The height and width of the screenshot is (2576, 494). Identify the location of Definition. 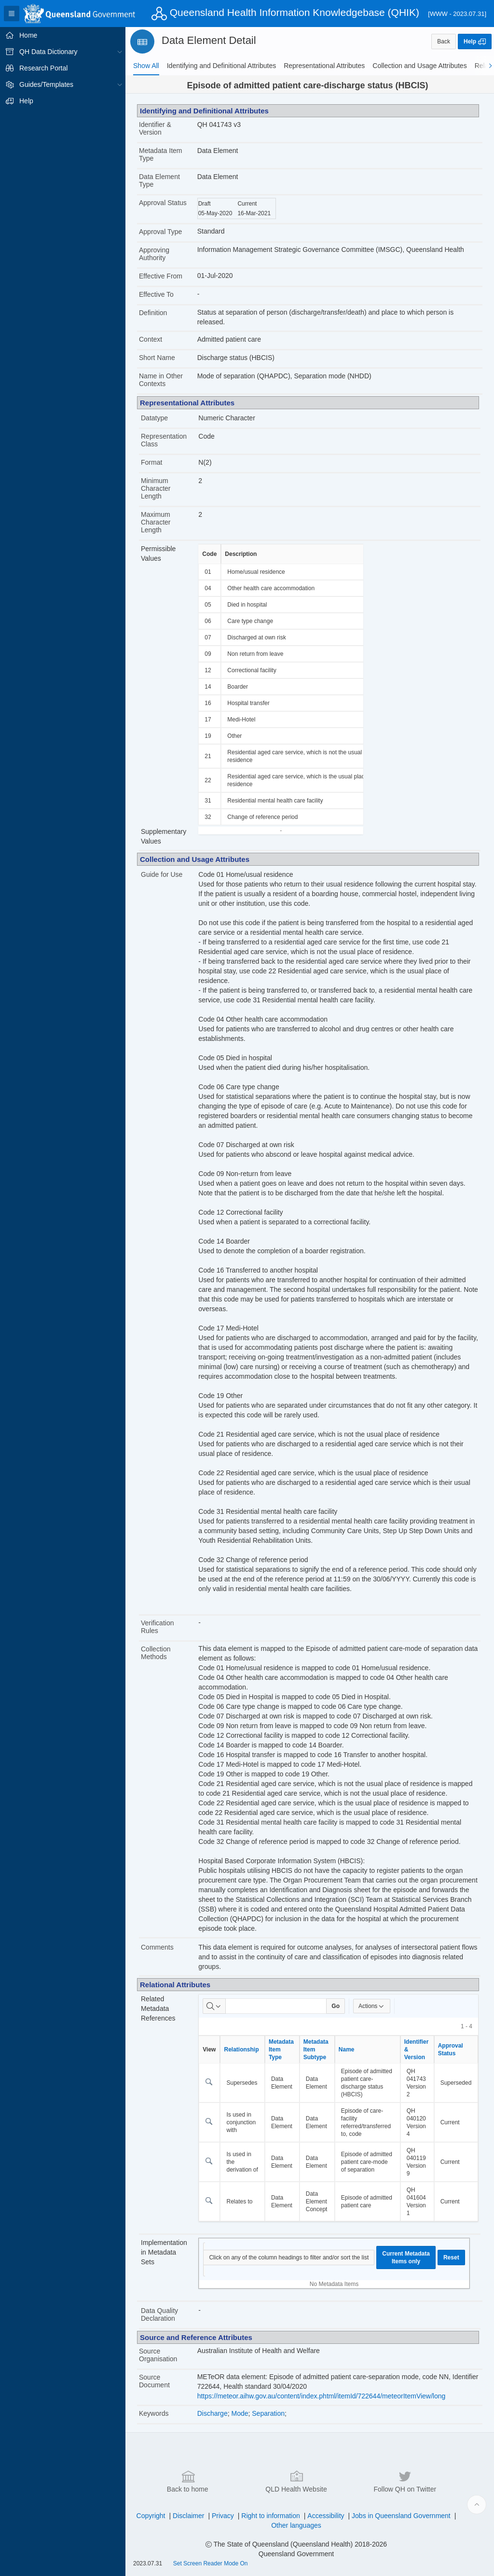
(153, 313).